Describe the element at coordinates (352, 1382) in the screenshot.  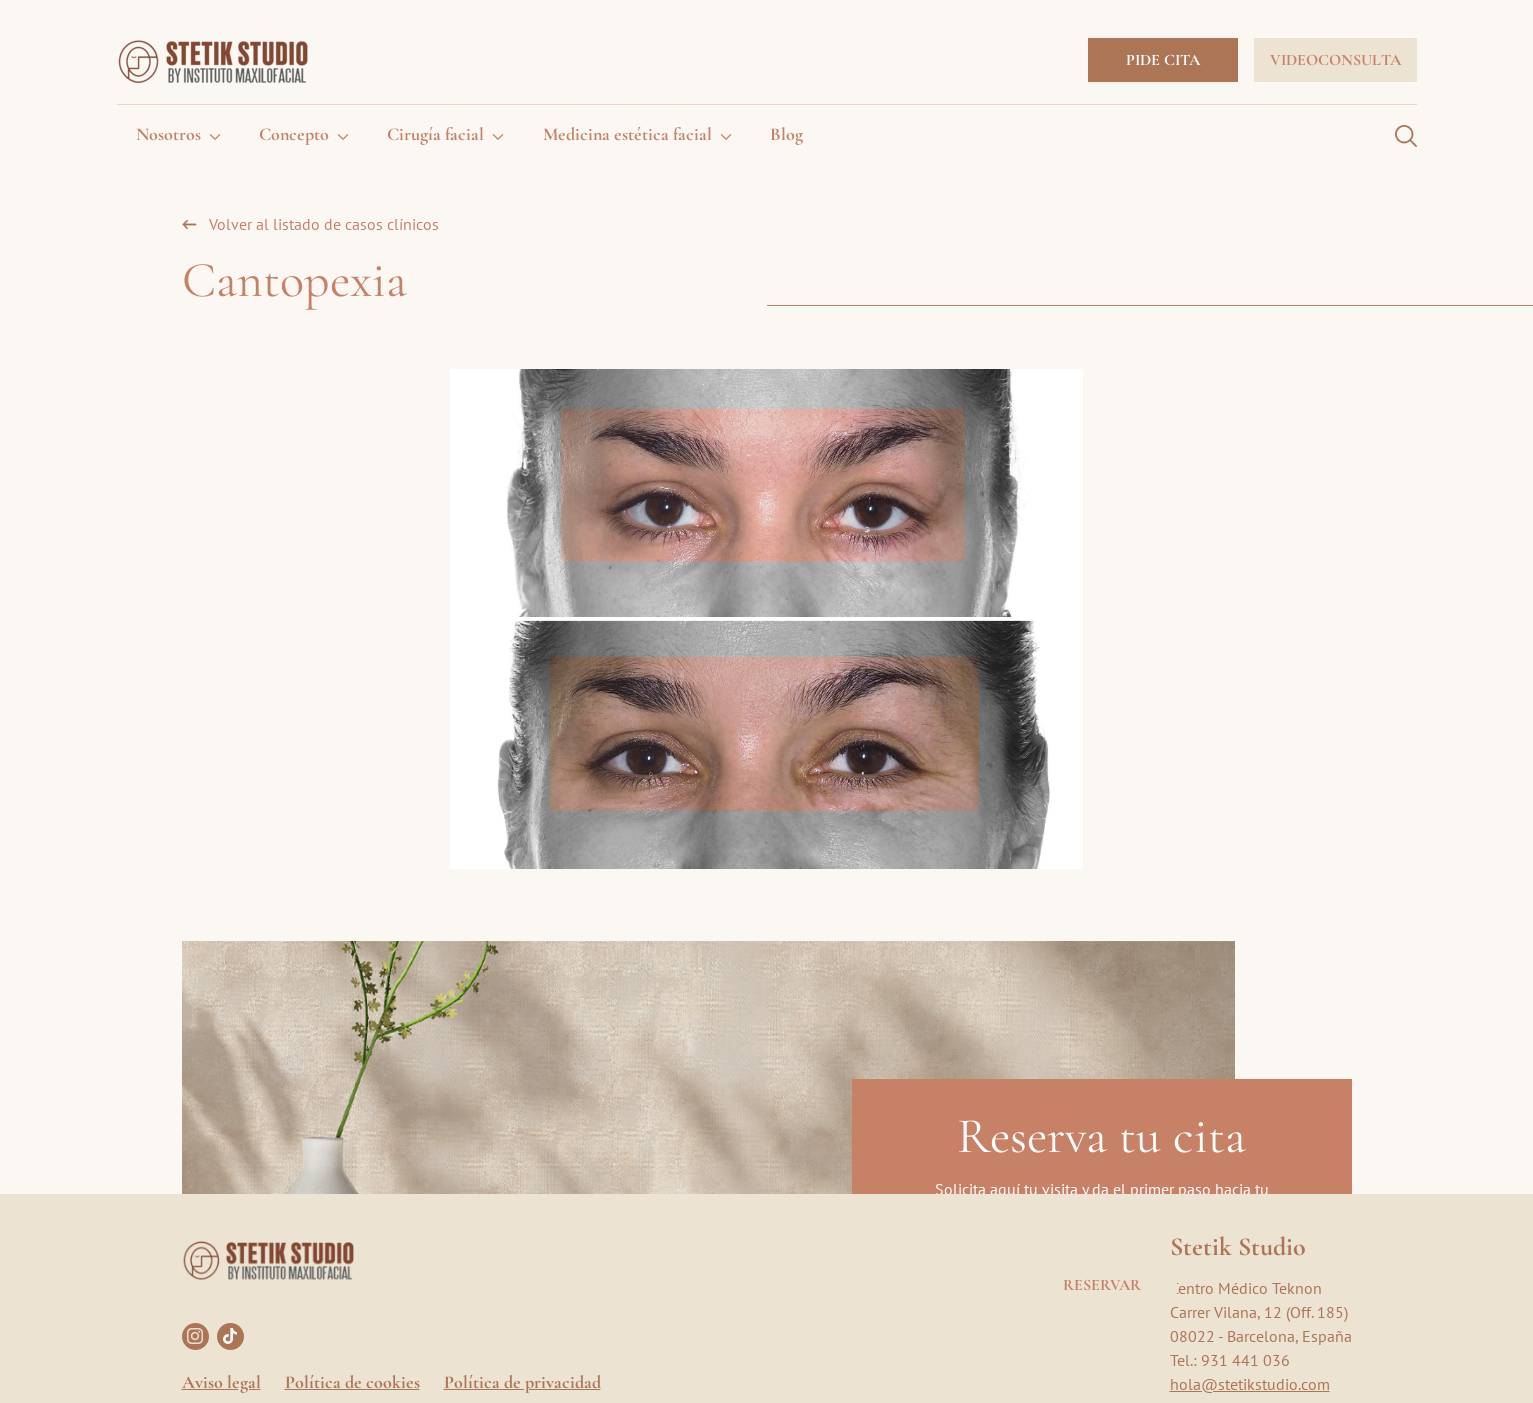
I see `Política de cookies` at that location.